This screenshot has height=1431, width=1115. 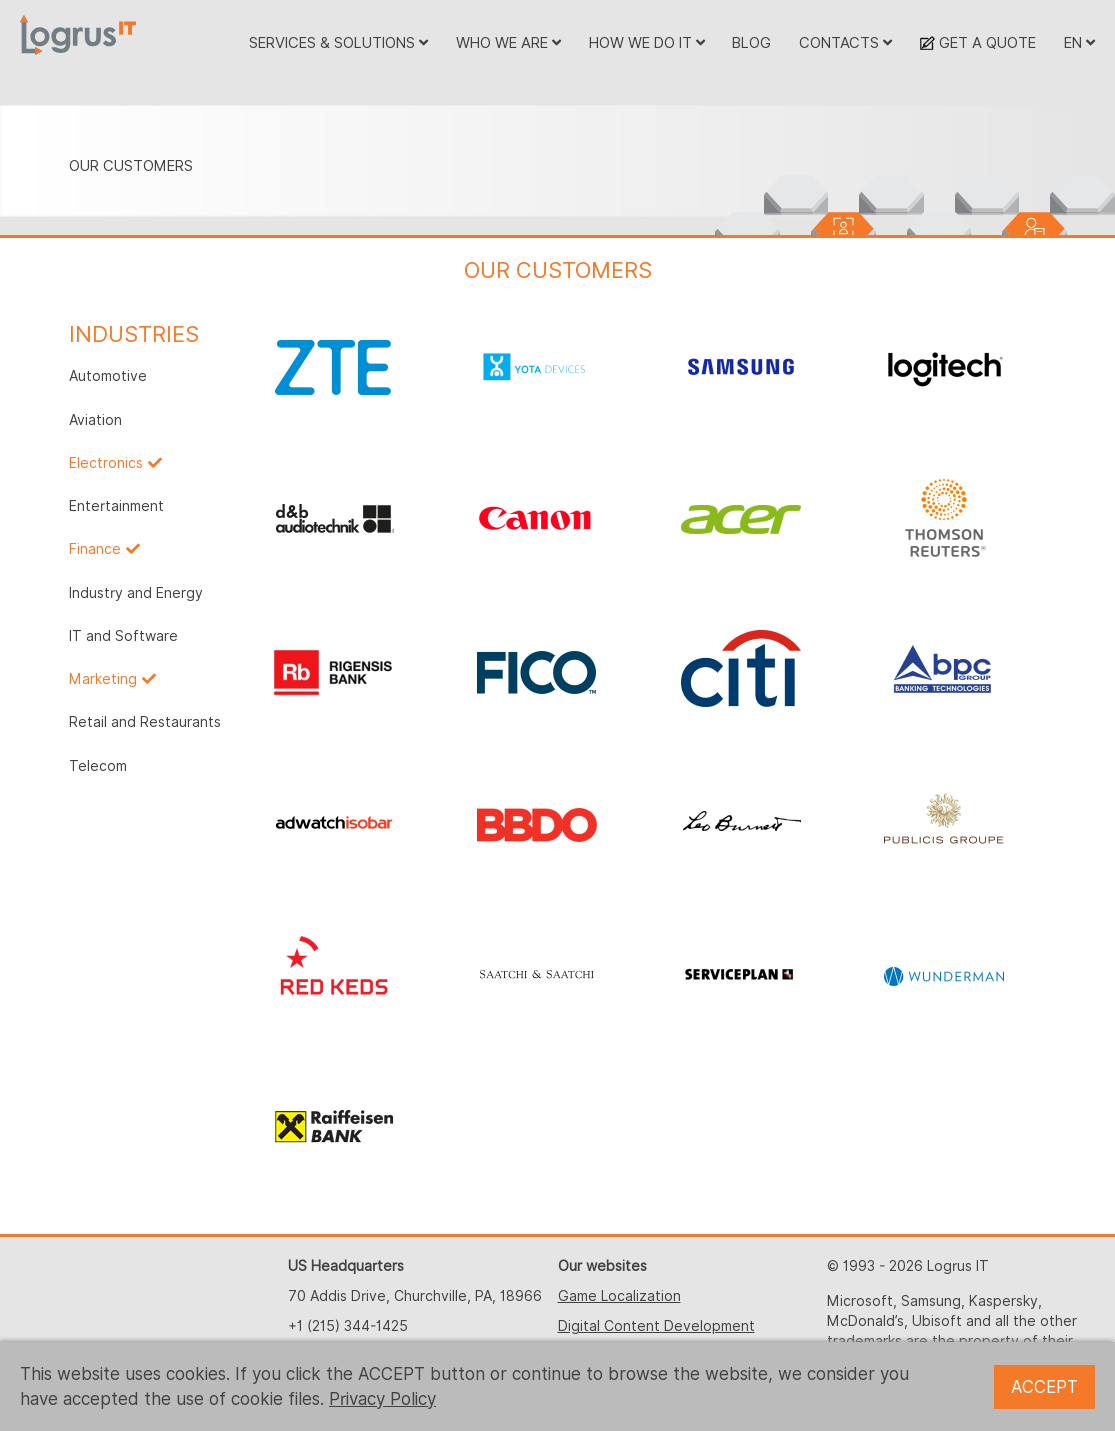 What do you see at coordinates (1079, 42) in the screenshot?
I see `EN [button]` at bounding box center [1079, 42].